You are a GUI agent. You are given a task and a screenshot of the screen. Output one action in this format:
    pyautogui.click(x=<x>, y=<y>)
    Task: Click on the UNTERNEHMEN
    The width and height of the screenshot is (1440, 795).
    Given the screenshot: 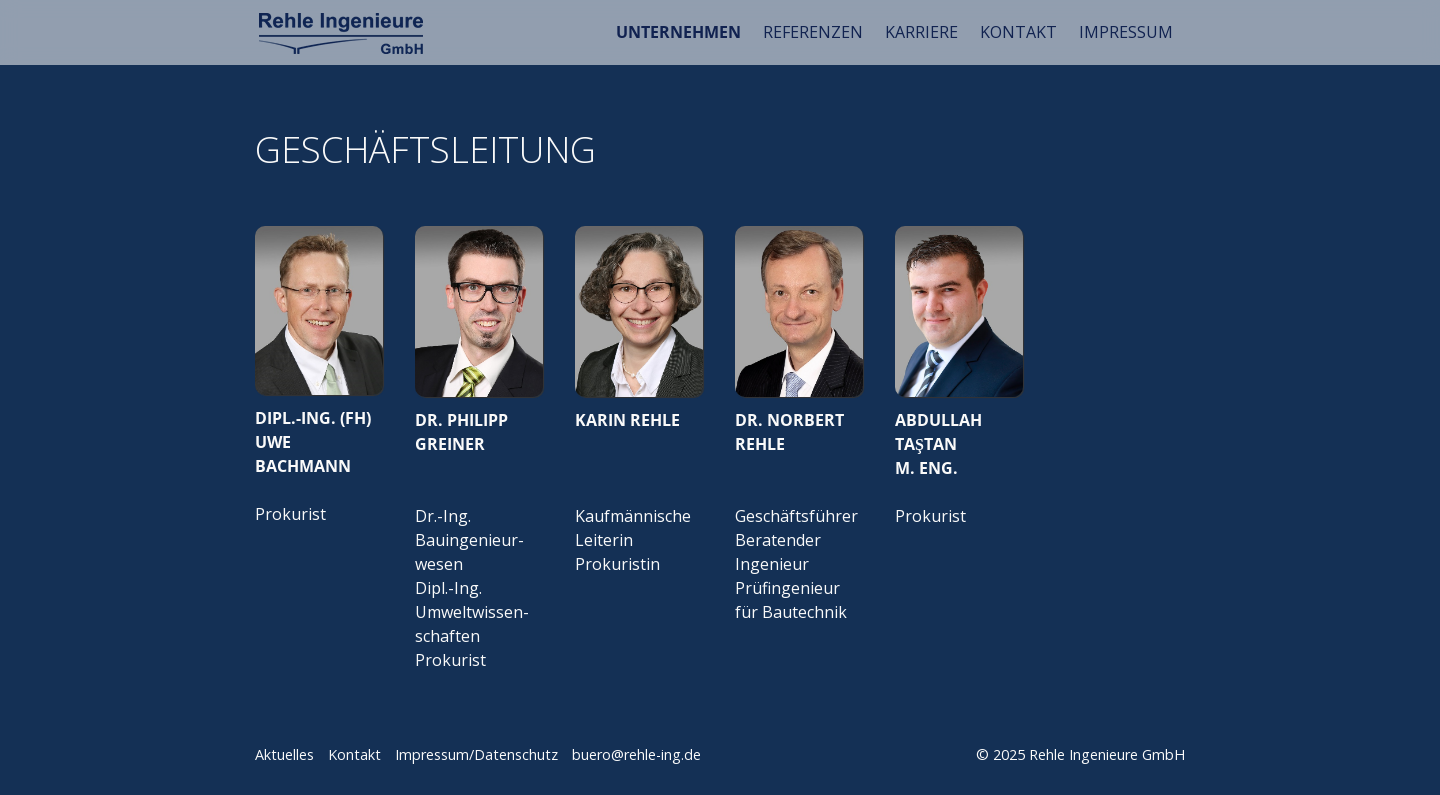 What is the action you would take?
    pyautogui.click(x=678, y=32)
    